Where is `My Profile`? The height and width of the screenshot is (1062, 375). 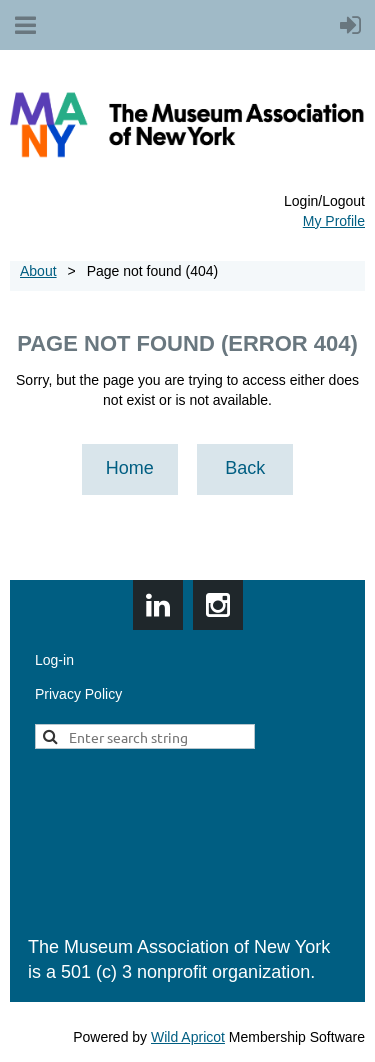 My Profile is located at coordinates (334, 221).